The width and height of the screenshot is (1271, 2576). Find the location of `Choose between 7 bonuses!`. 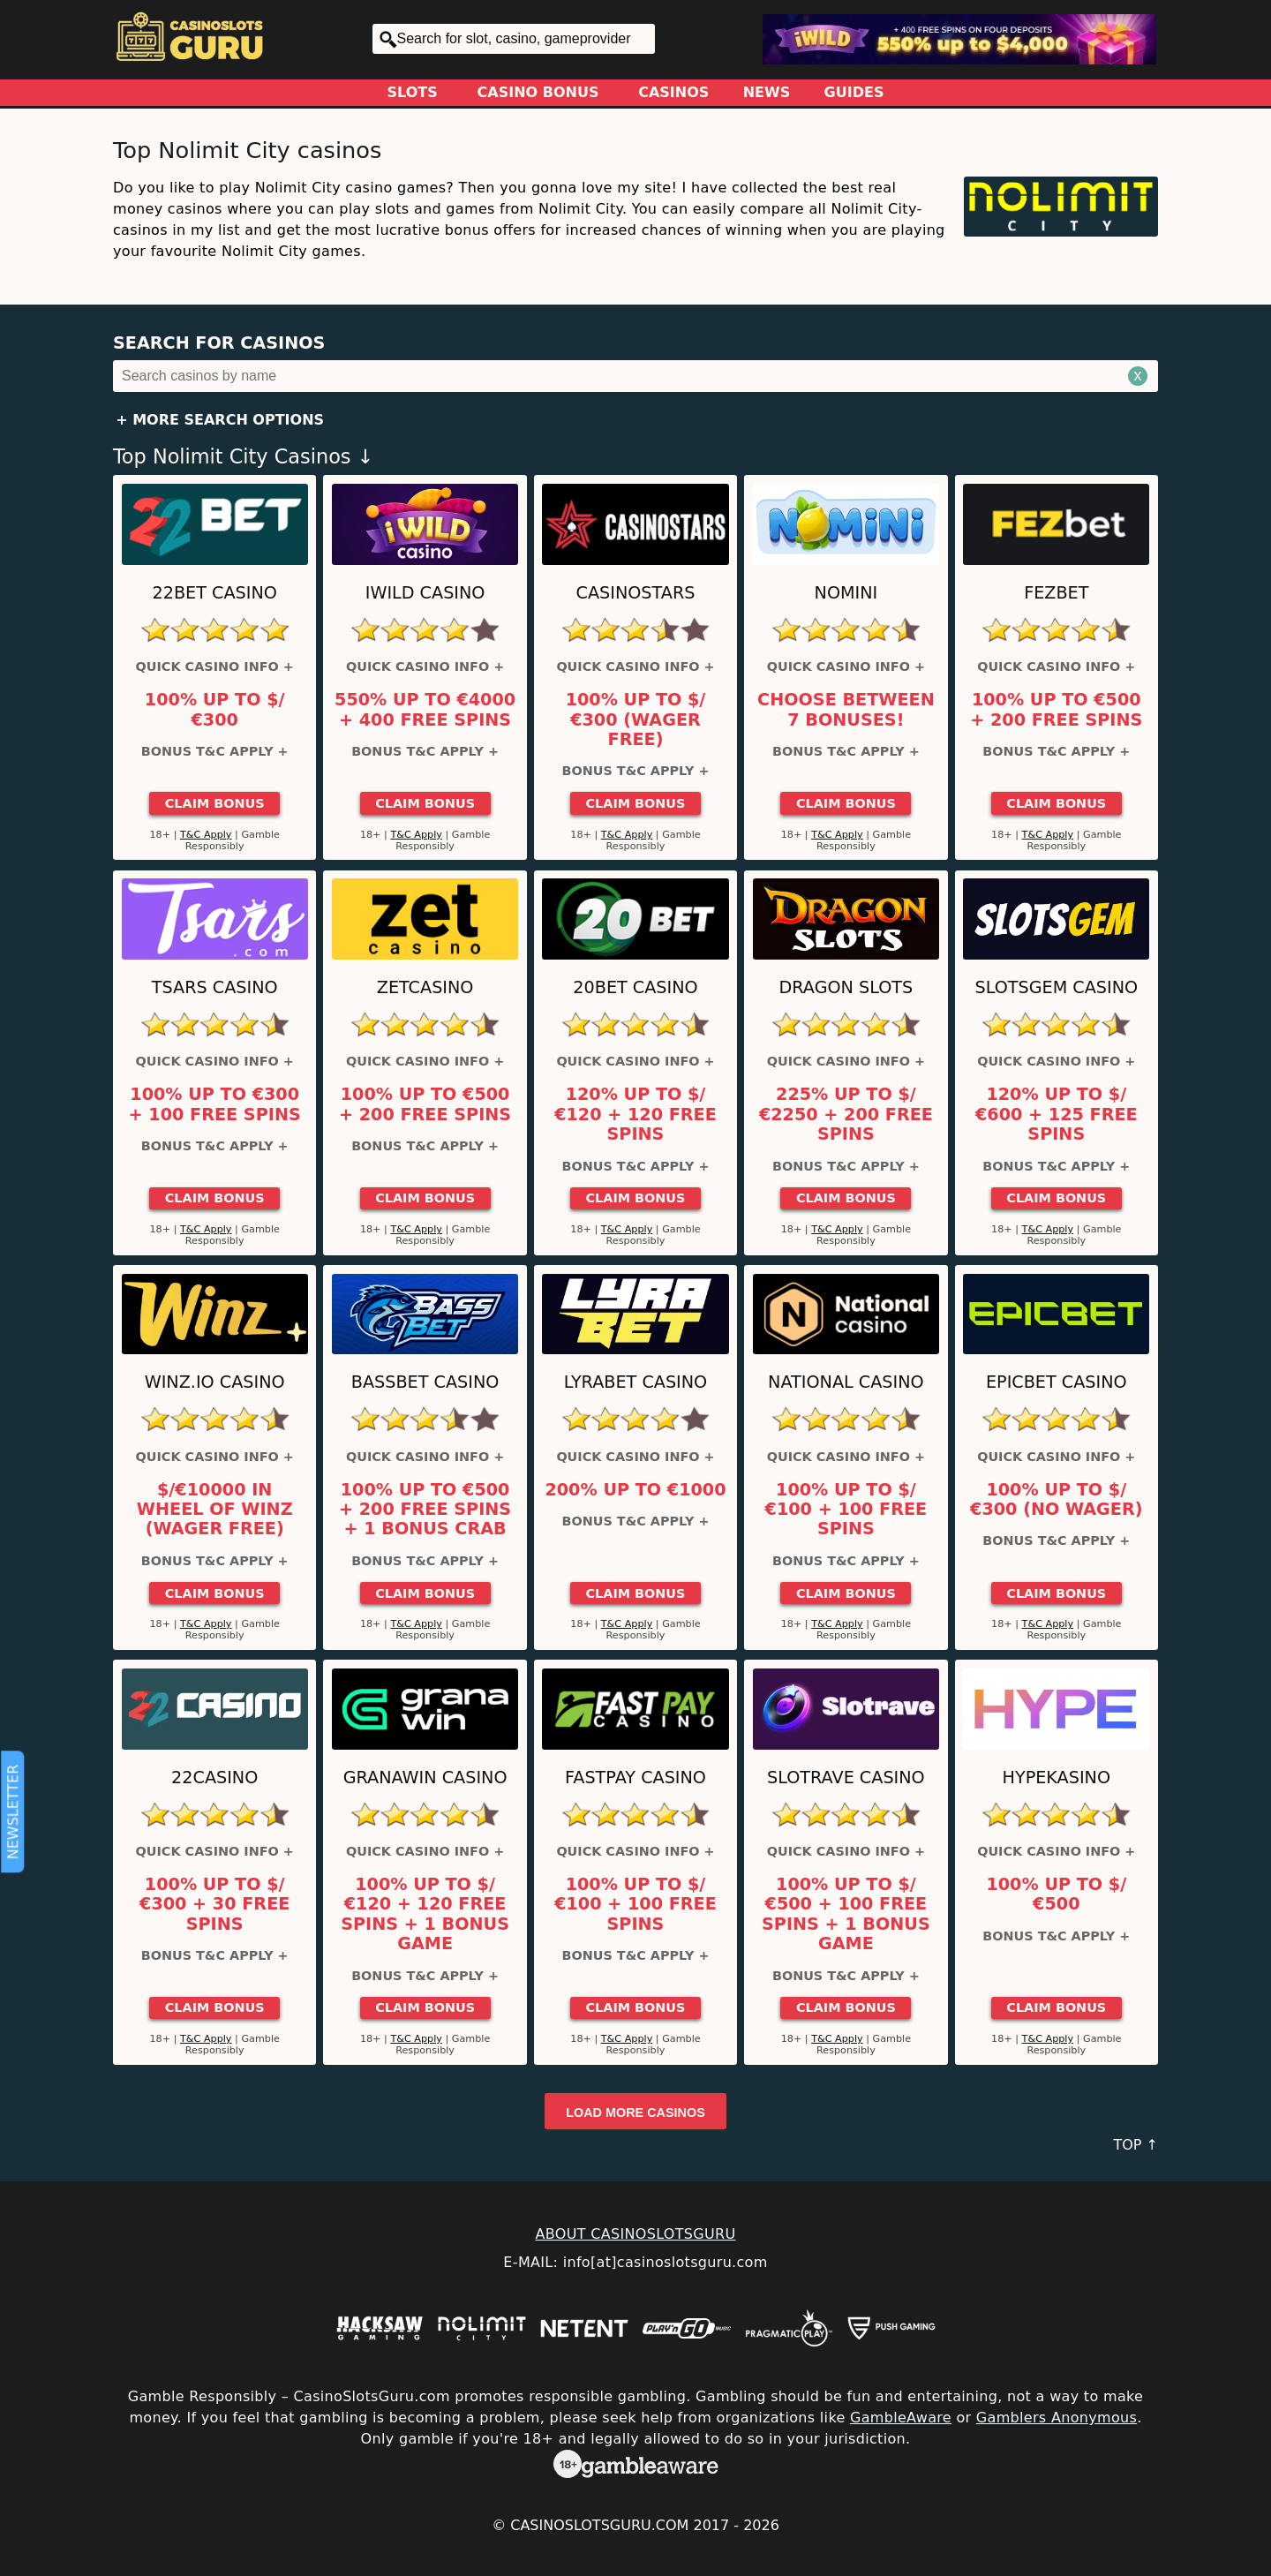

Choose between 7 bonuses! is located at coordinates (846, 709).